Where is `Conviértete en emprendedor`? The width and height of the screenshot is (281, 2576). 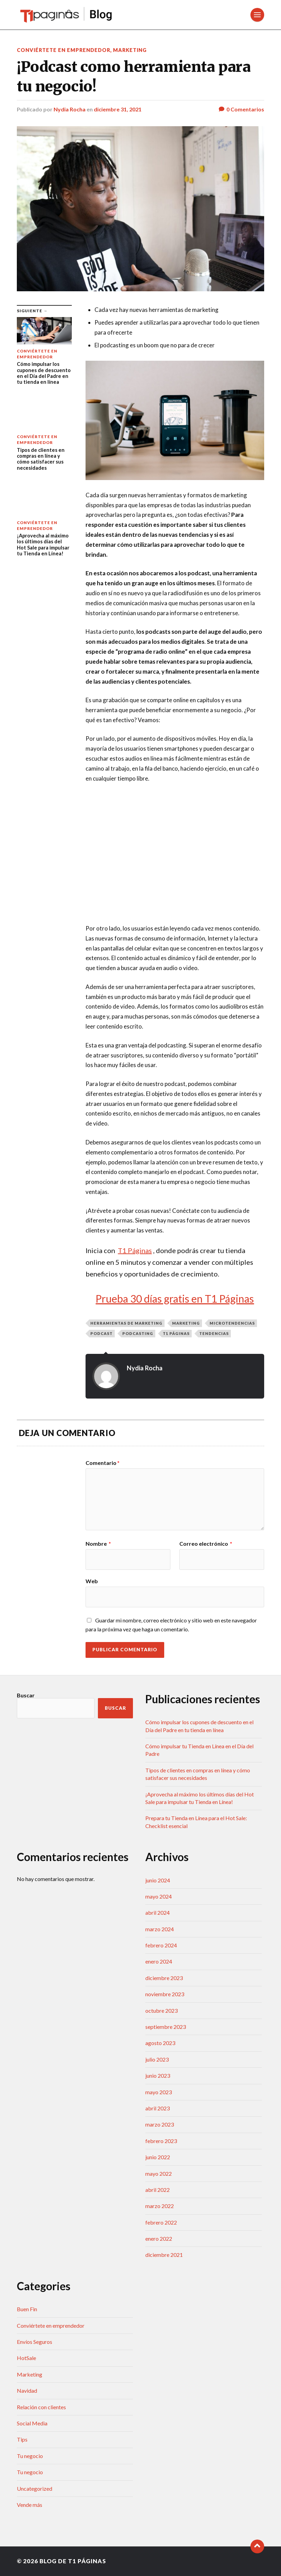
Conviértete en emprendedor is located at coordinates (63, 50).